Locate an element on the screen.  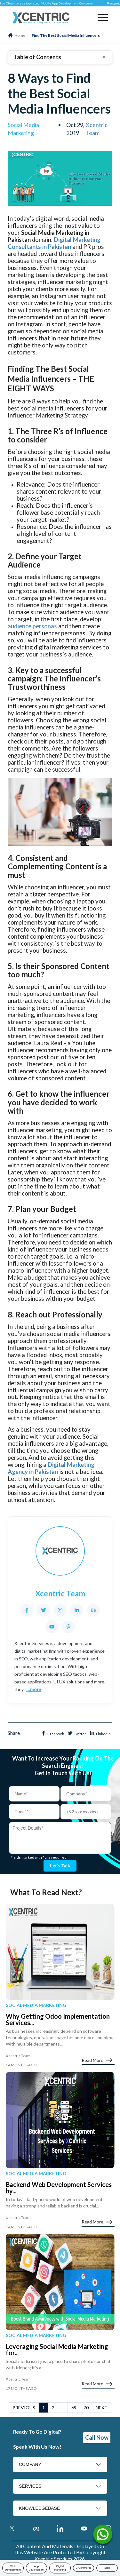
69 [button] is located at coordinates (73, 2407).